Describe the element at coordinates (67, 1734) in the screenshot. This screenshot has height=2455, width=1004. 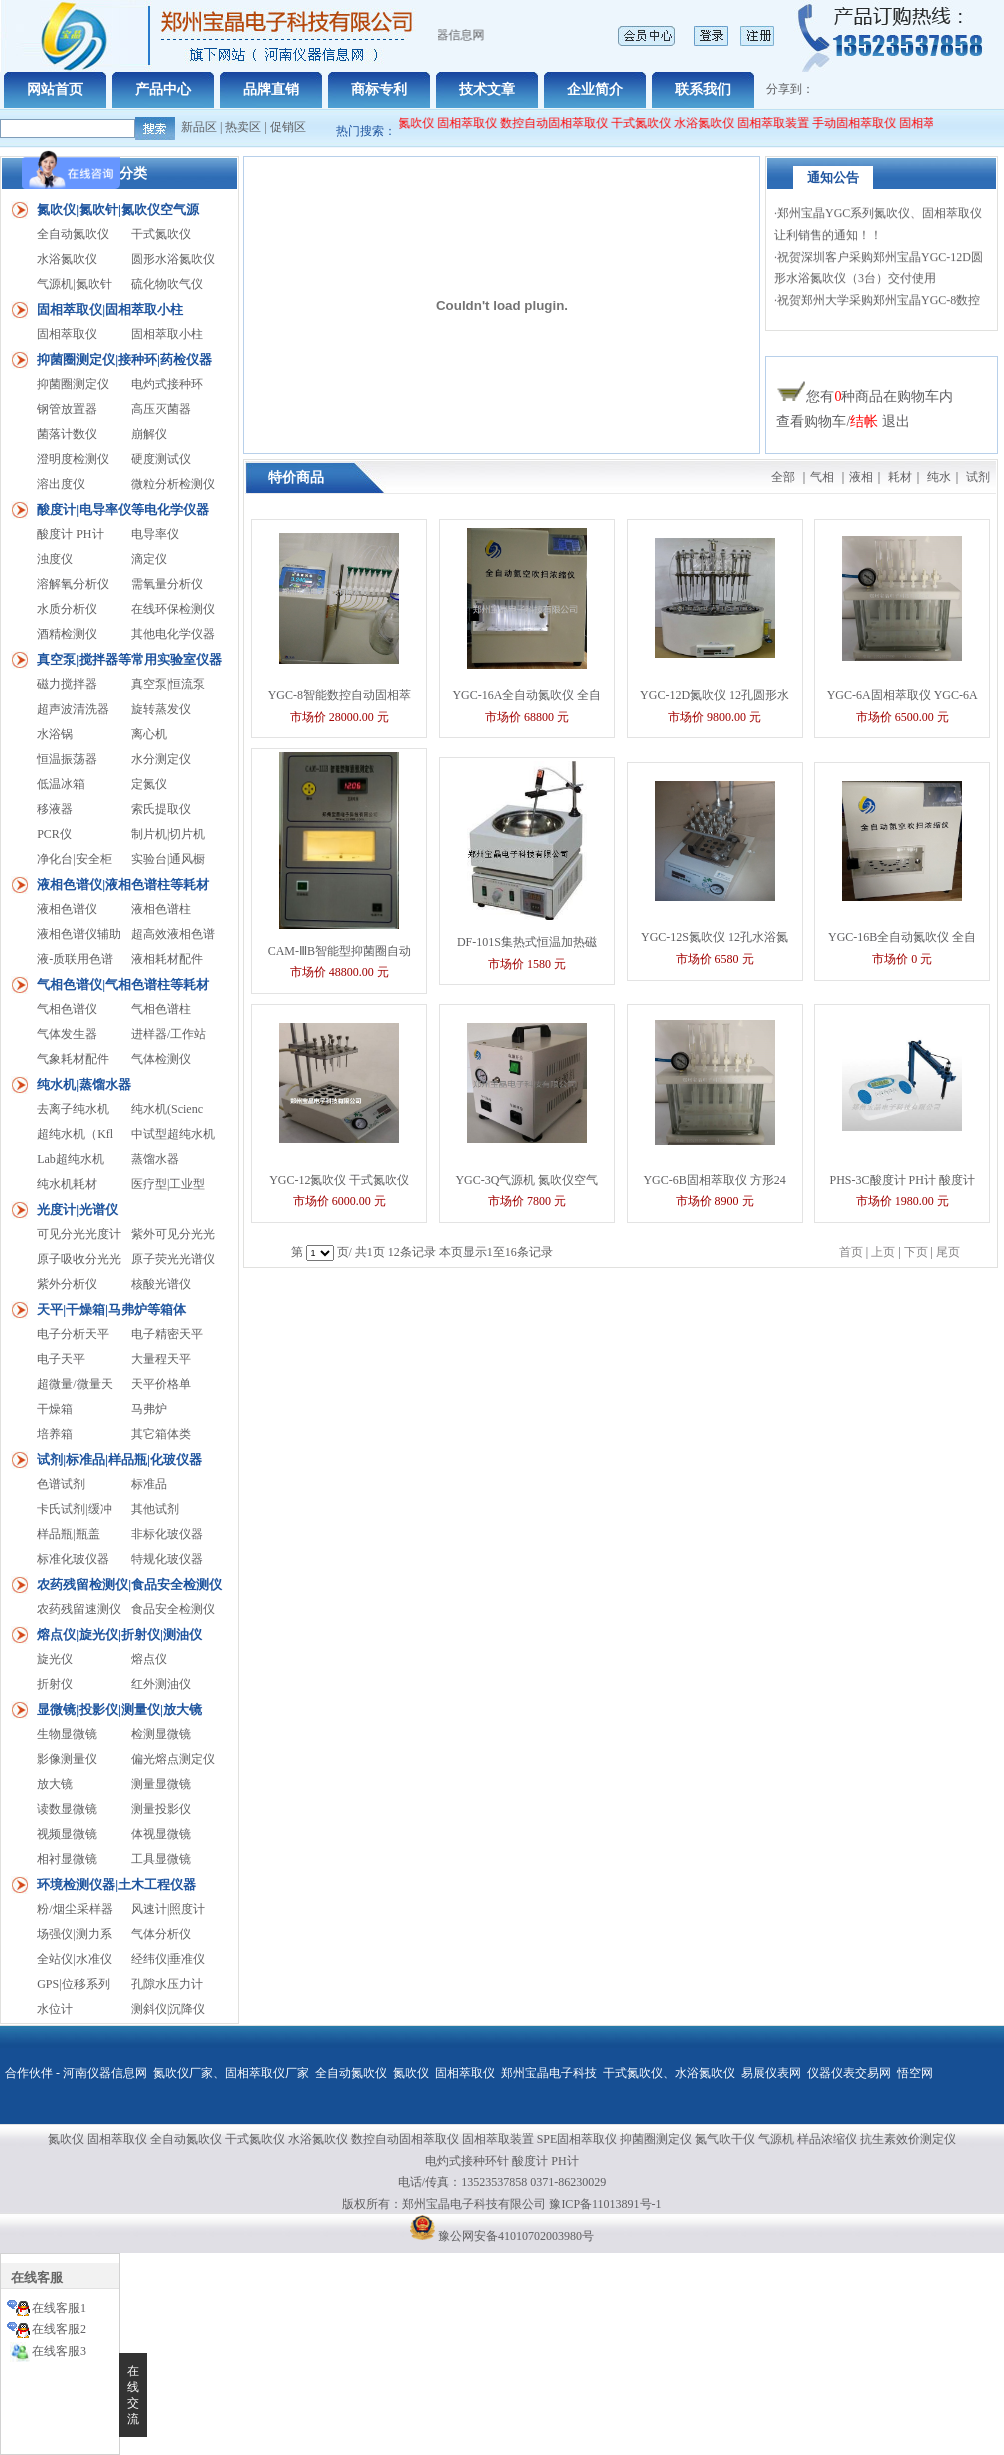
I see `生物显微镜` at that location.